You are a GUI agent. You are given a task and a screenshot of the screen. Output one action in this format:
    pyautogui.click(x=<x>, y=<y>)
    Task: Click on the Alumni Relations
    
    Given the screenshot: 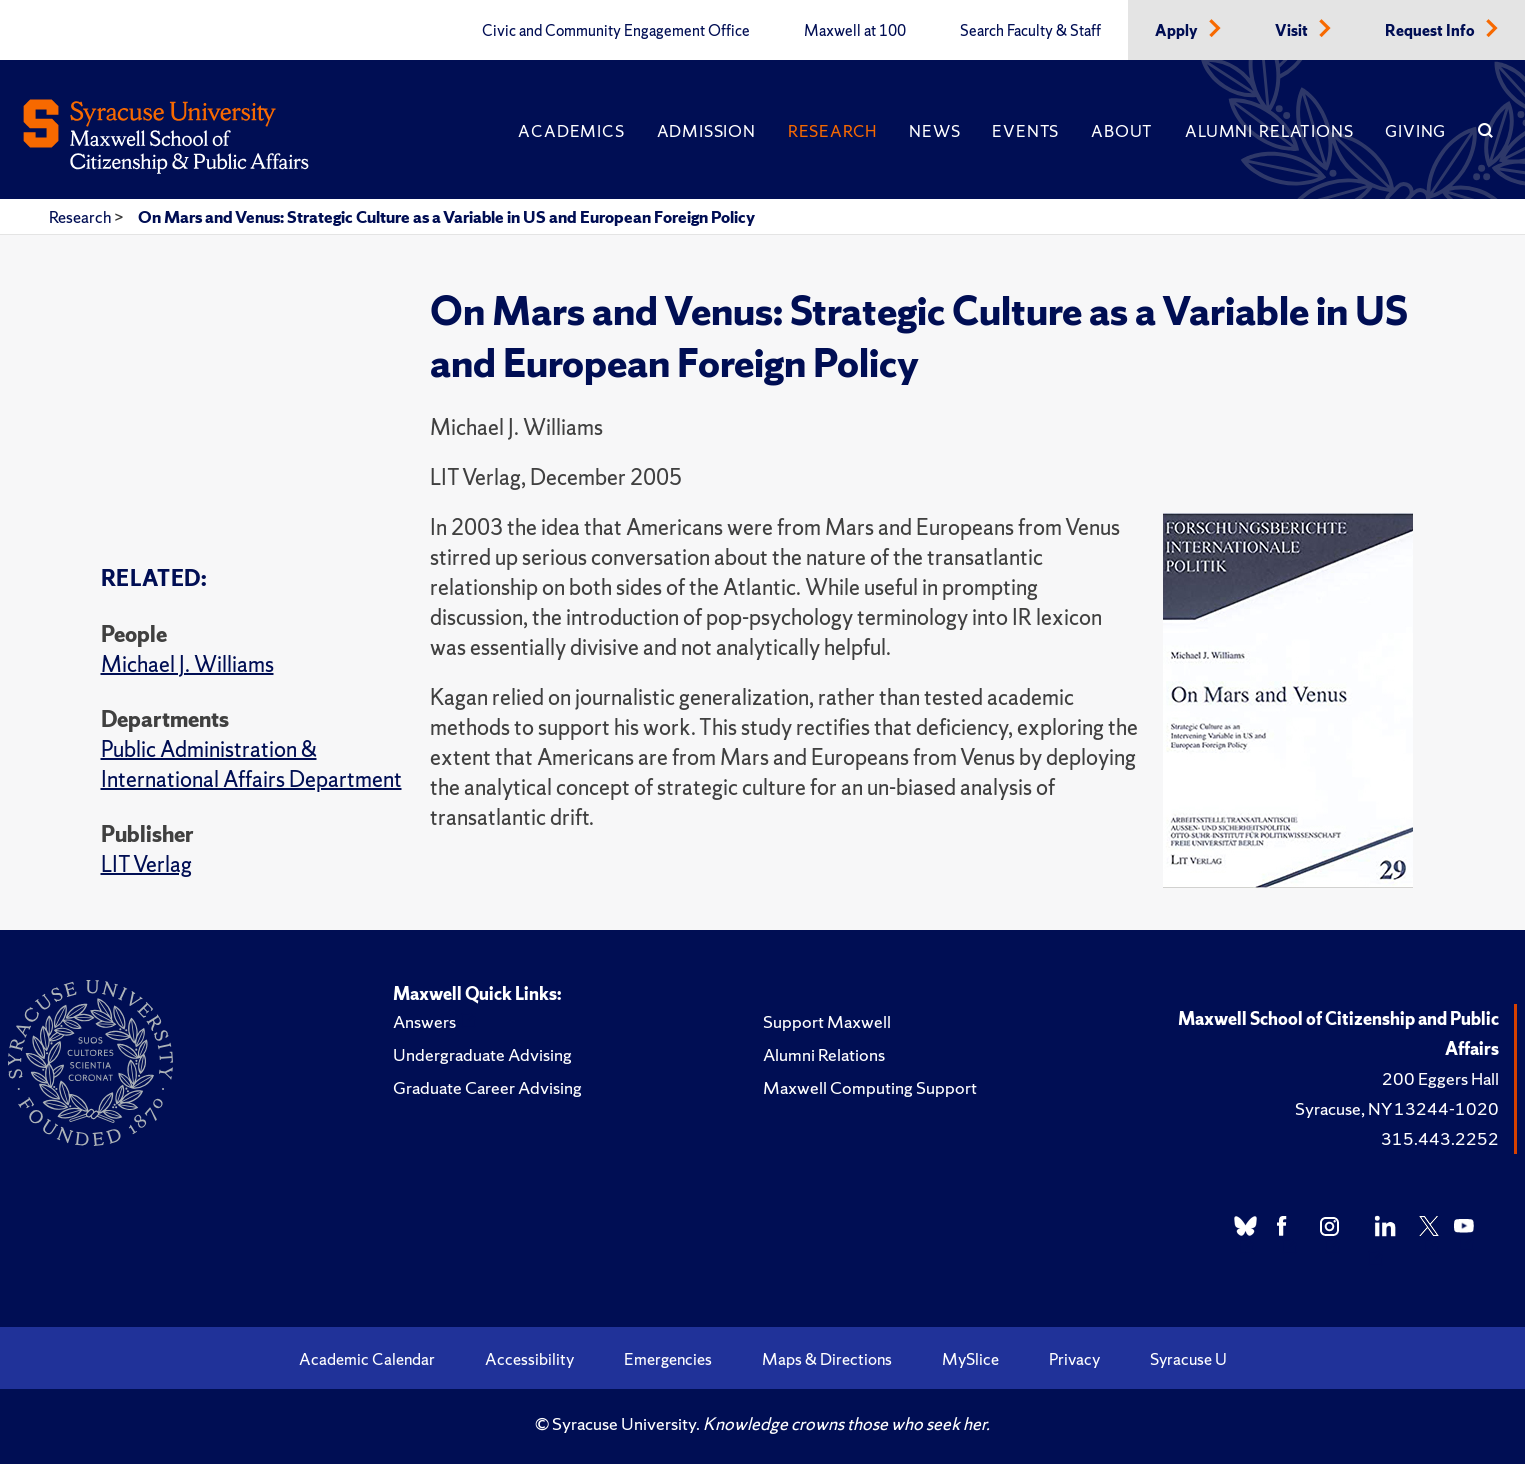 What is the action you would take?
    pyautogui.click(x=1269, y=131)
    